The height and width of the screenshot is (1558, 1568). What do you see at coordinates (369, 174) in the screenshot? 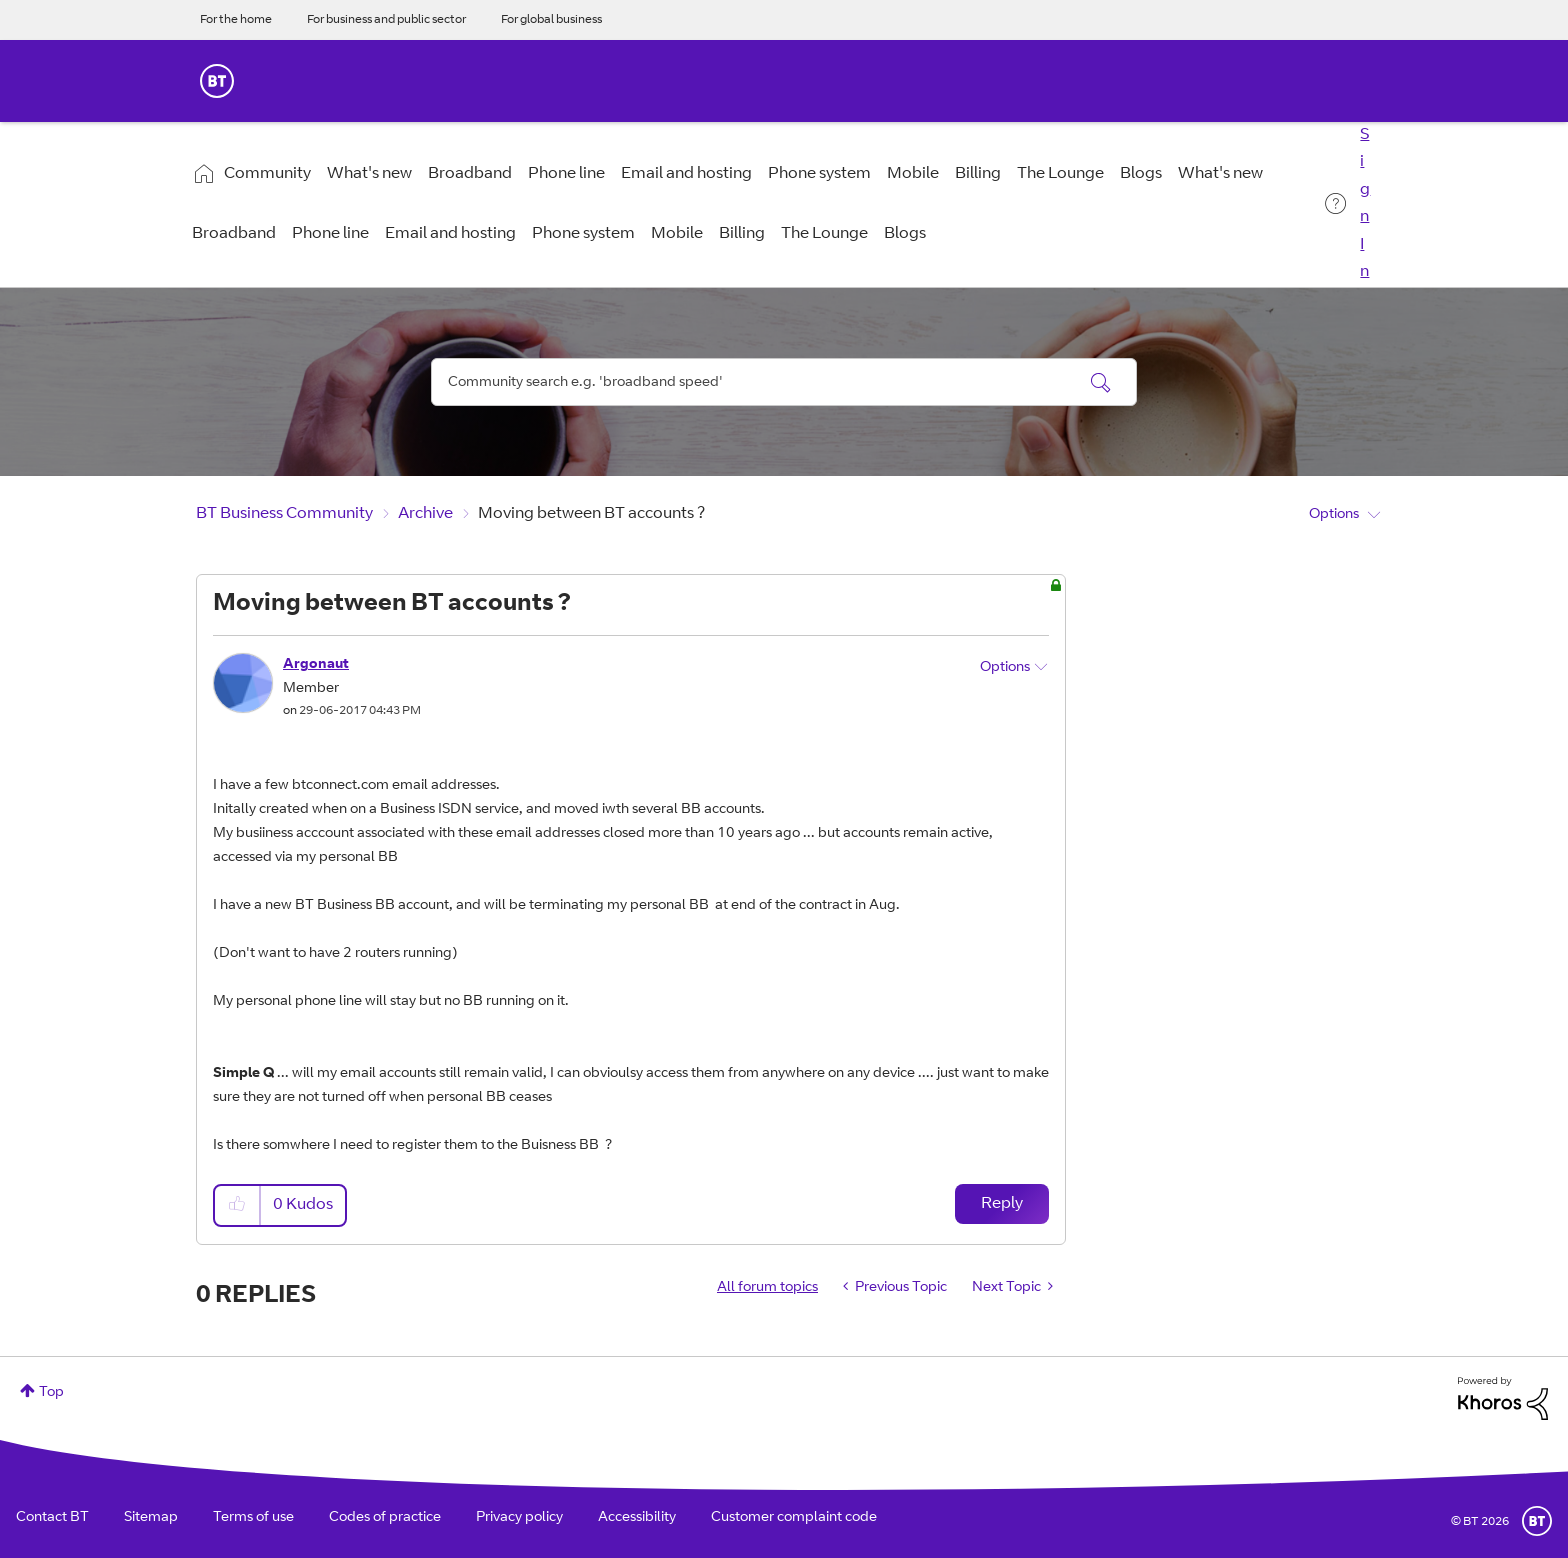
I see `What's new` at bounding box center [369, 174].